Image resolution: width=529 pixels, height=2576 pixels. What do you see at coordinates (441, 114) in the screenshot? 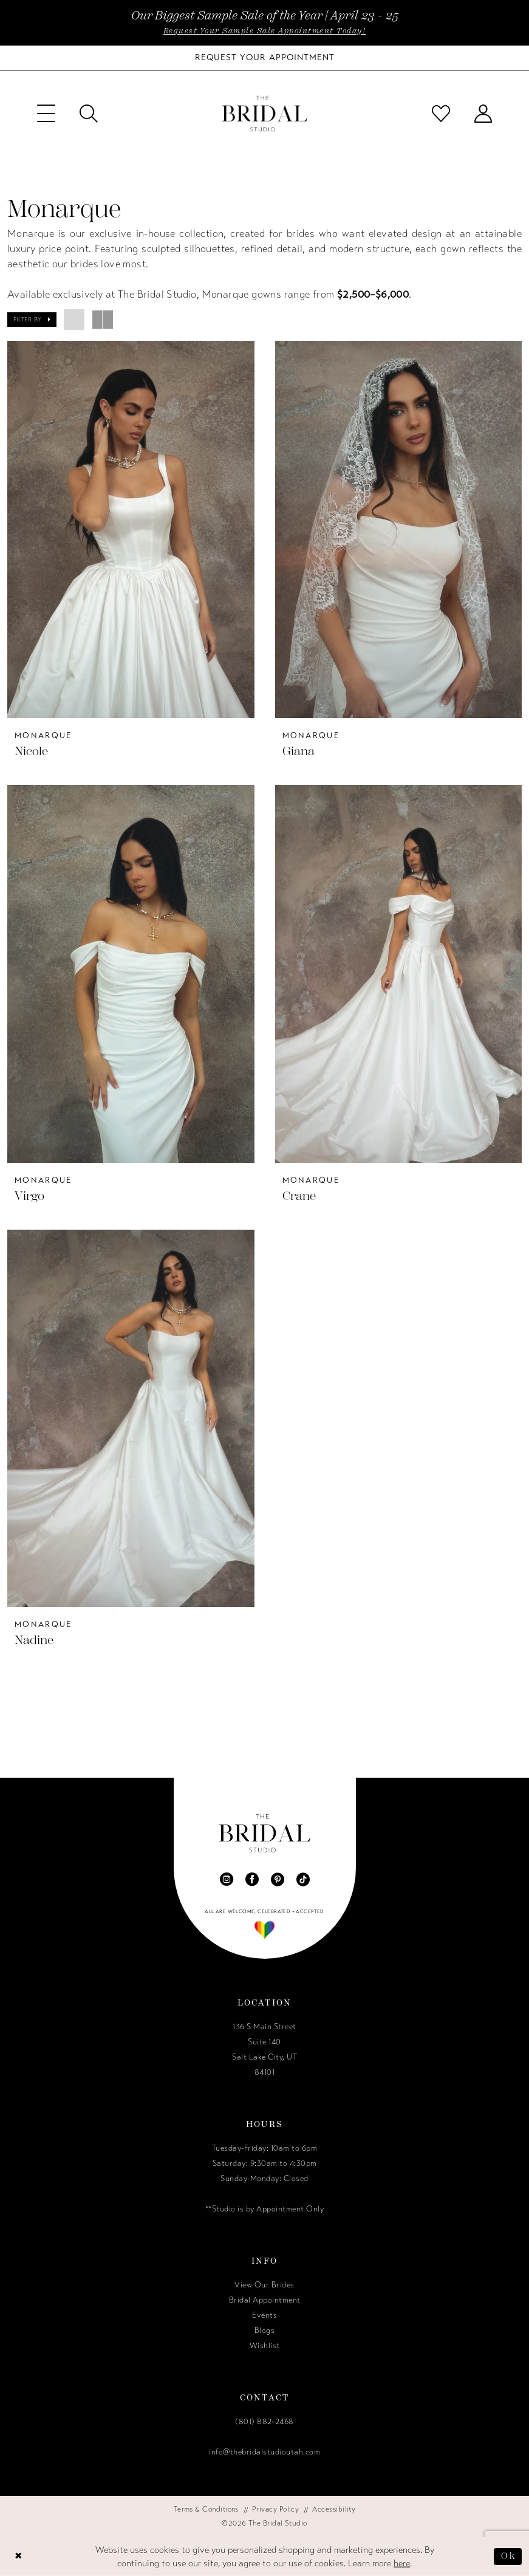
I see `[Visit Wishlist Page]` at bounding box center [441, 114].